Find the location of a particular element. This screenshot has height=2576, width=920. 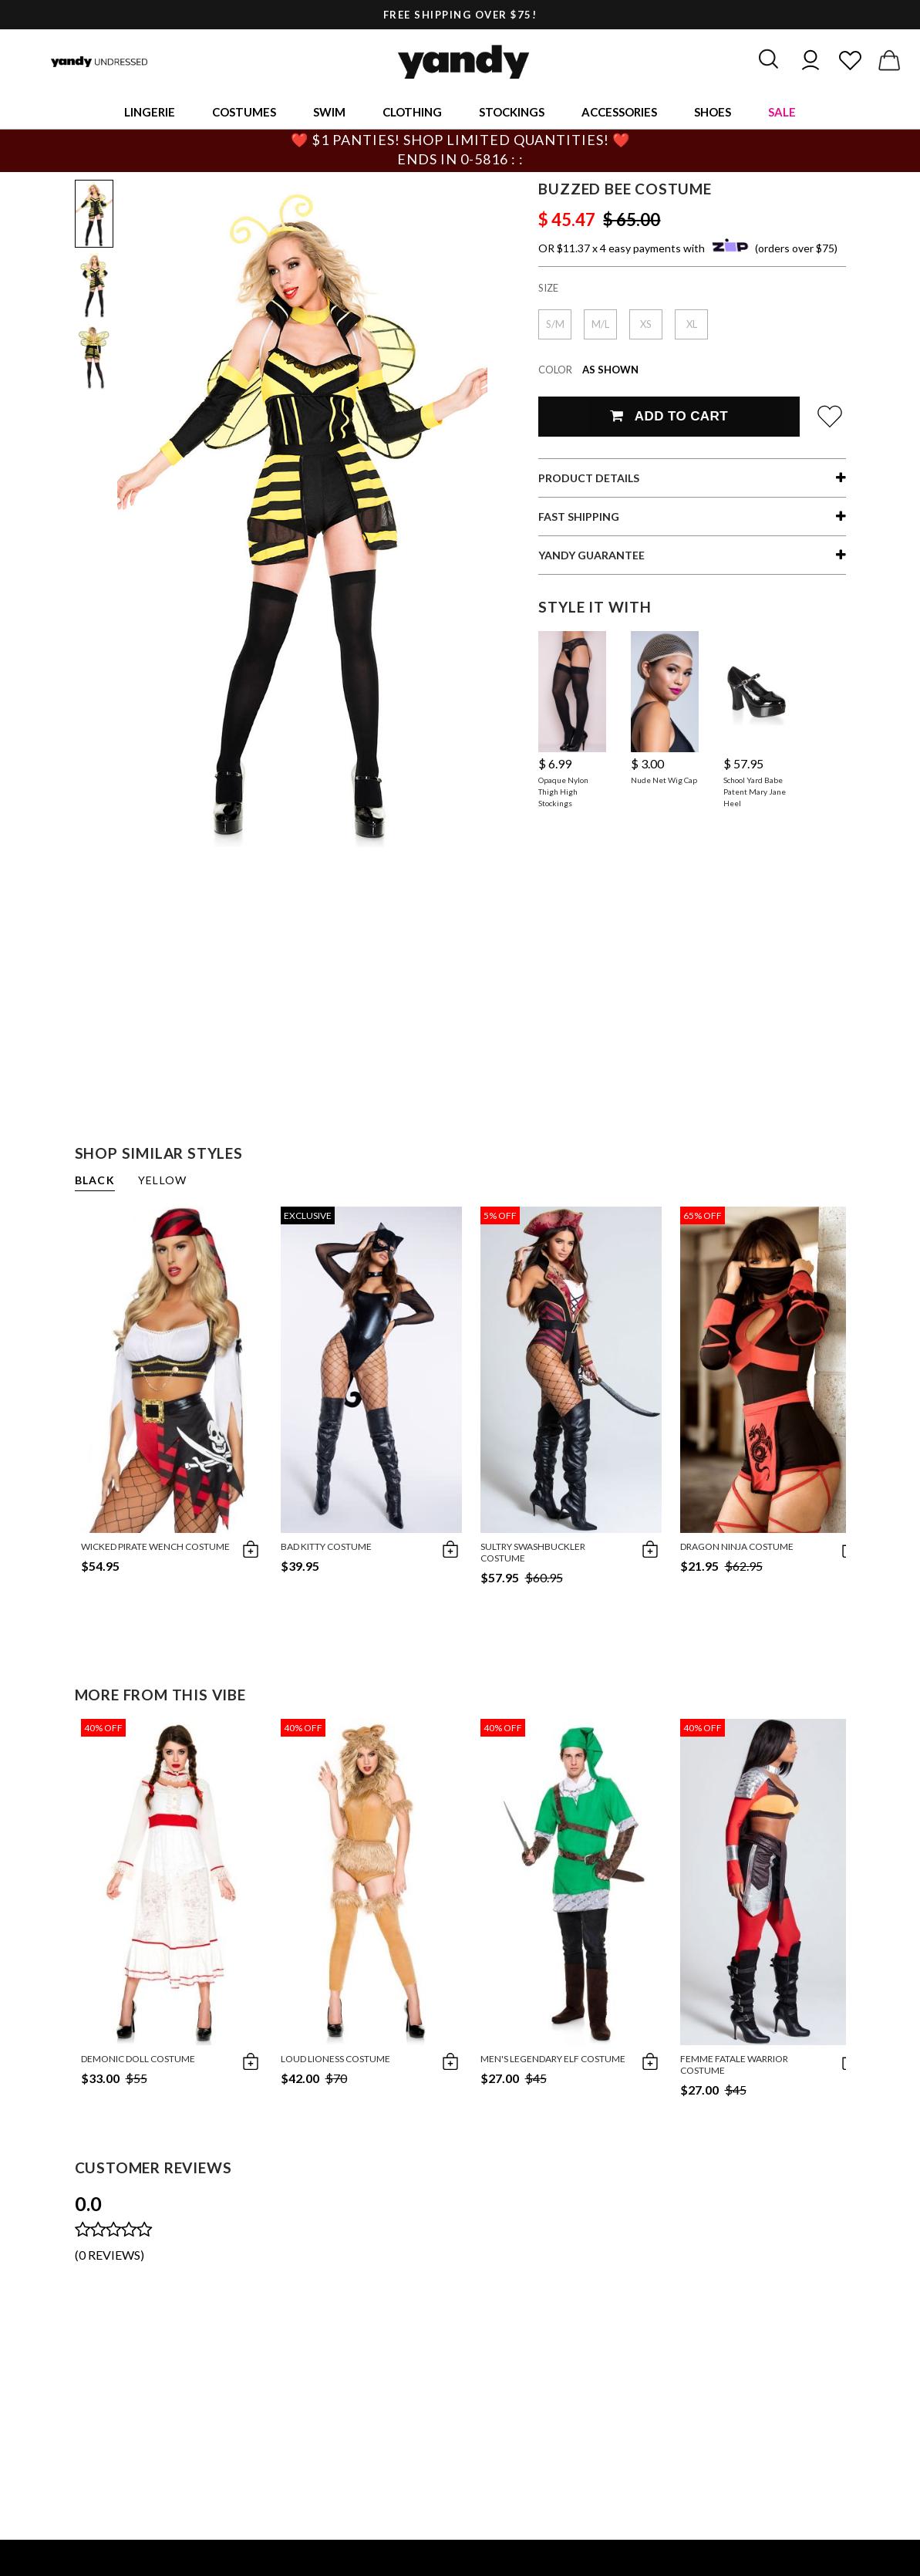

Costumes is located at coordinates (244, 112).